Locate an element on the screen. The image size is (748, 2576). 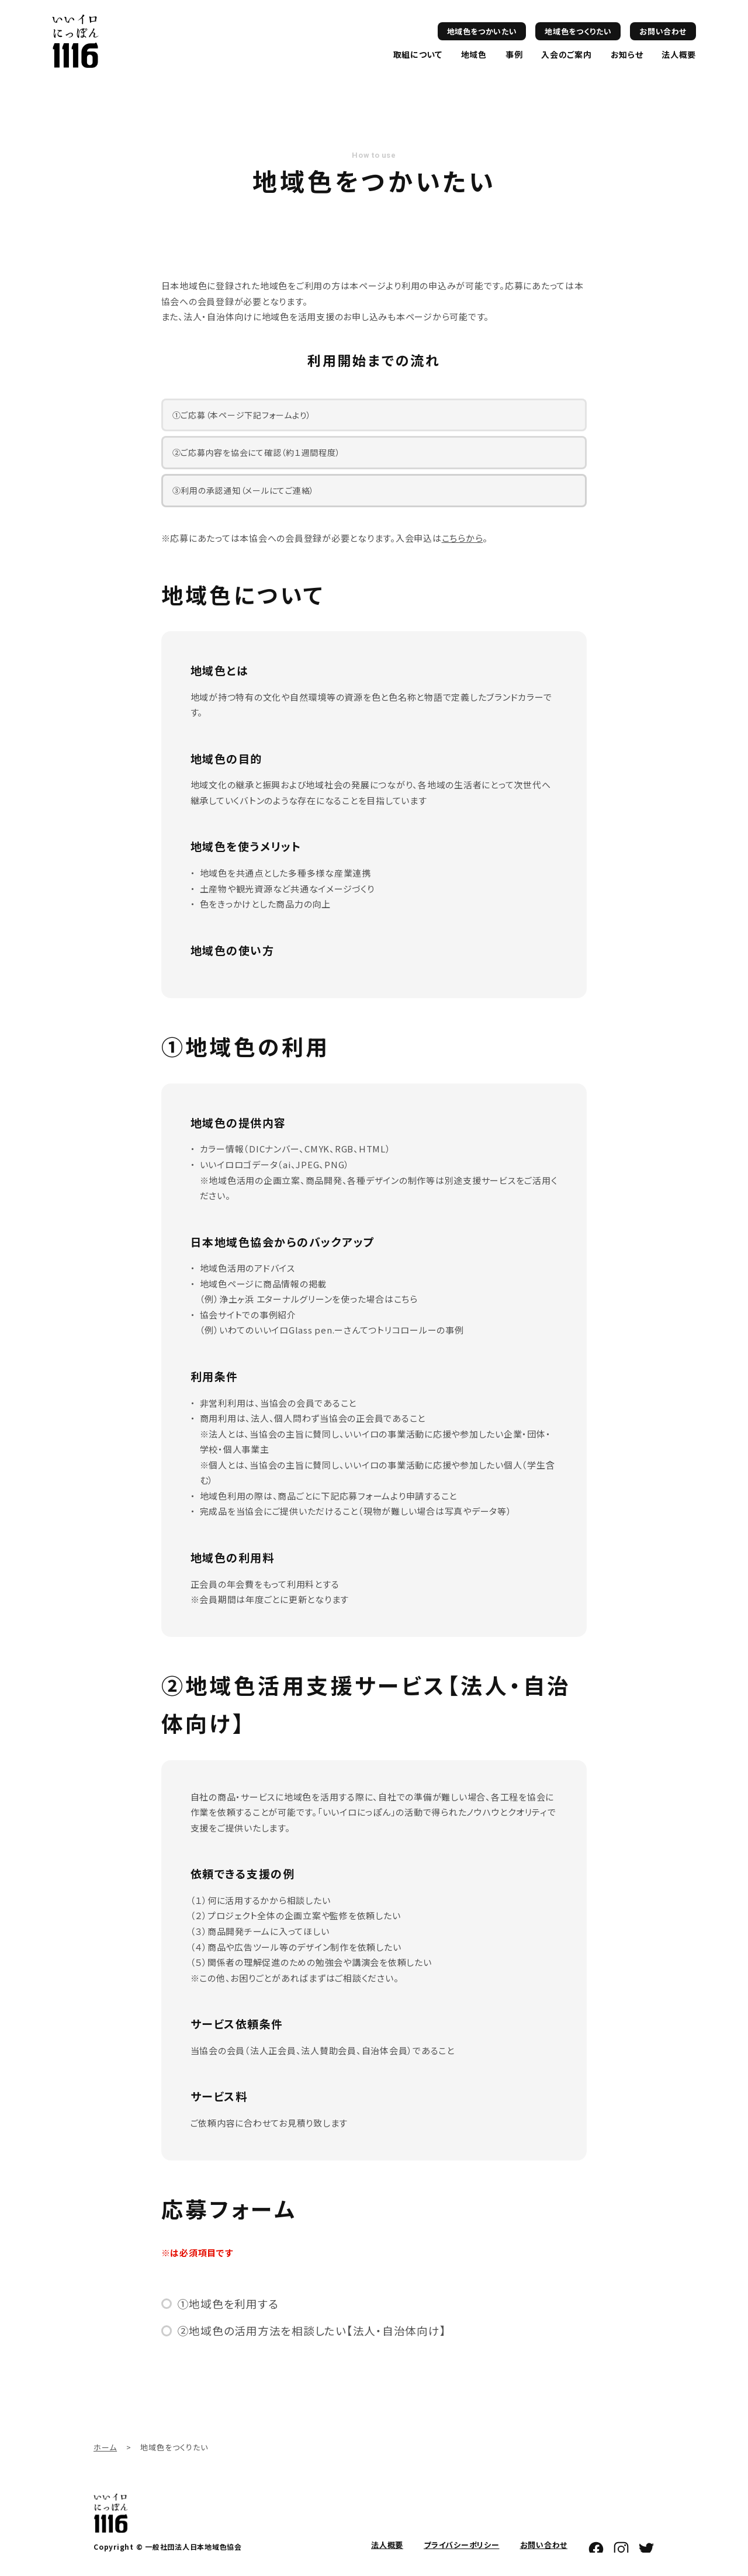
お知らせ is located at coordinates (627, 54).